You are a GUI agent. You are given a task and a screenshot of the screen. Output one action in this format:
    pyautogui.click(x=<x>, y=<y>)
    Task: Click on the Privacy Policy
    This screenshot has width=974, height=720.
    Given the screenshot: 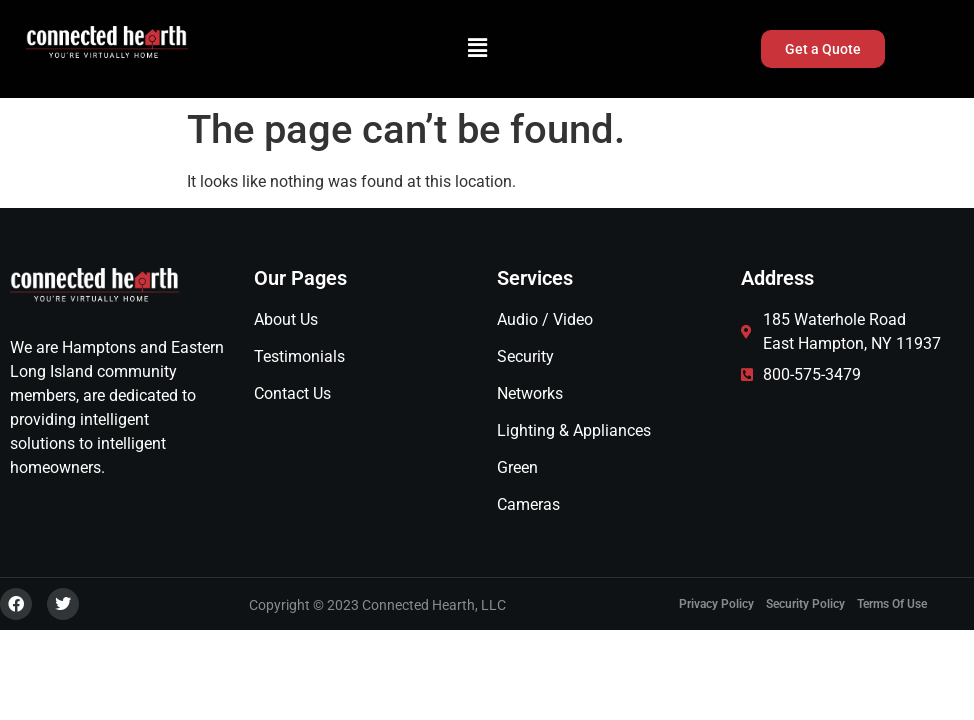 What is the action you would take?
    pyautogui.click(x=716, y=604)
    